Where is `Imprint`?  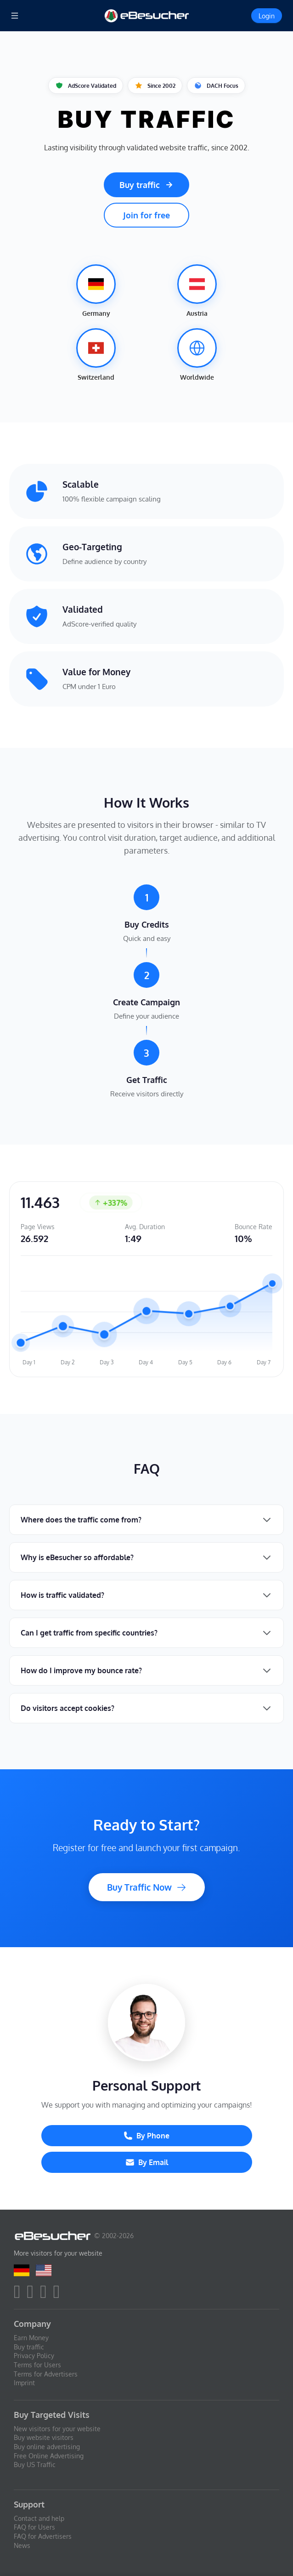
Imprint is located at coordinates (24, 2383).